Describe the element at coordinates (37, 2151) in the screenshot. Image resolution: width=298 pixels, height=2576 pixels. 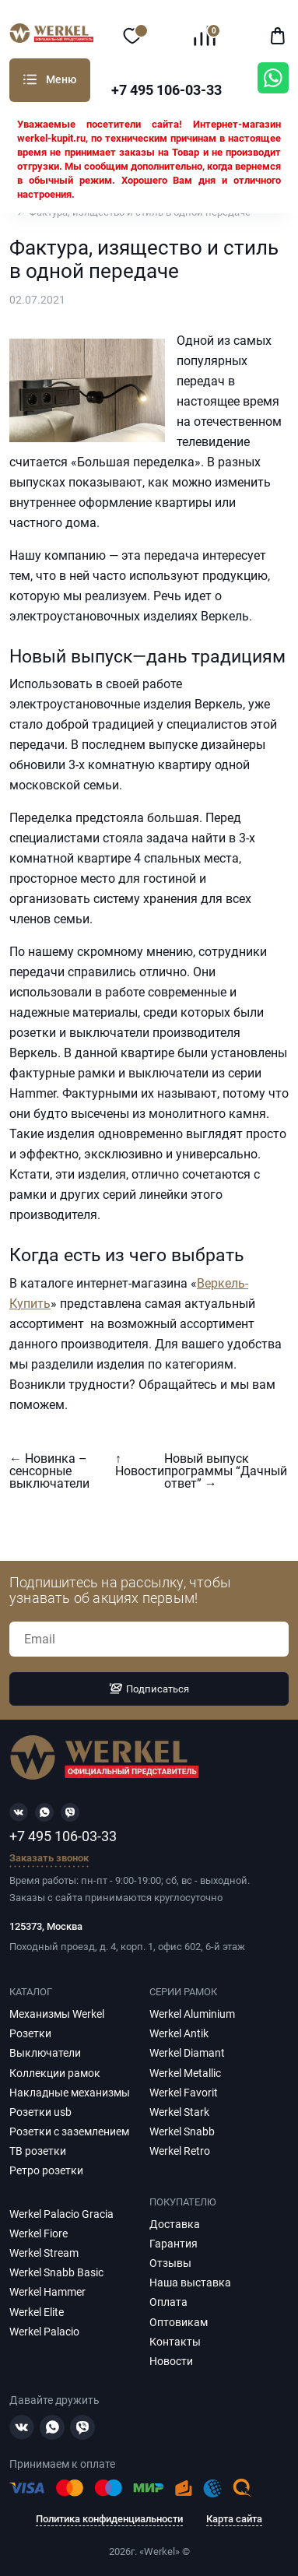
I see `ТВ розетки` at that location.